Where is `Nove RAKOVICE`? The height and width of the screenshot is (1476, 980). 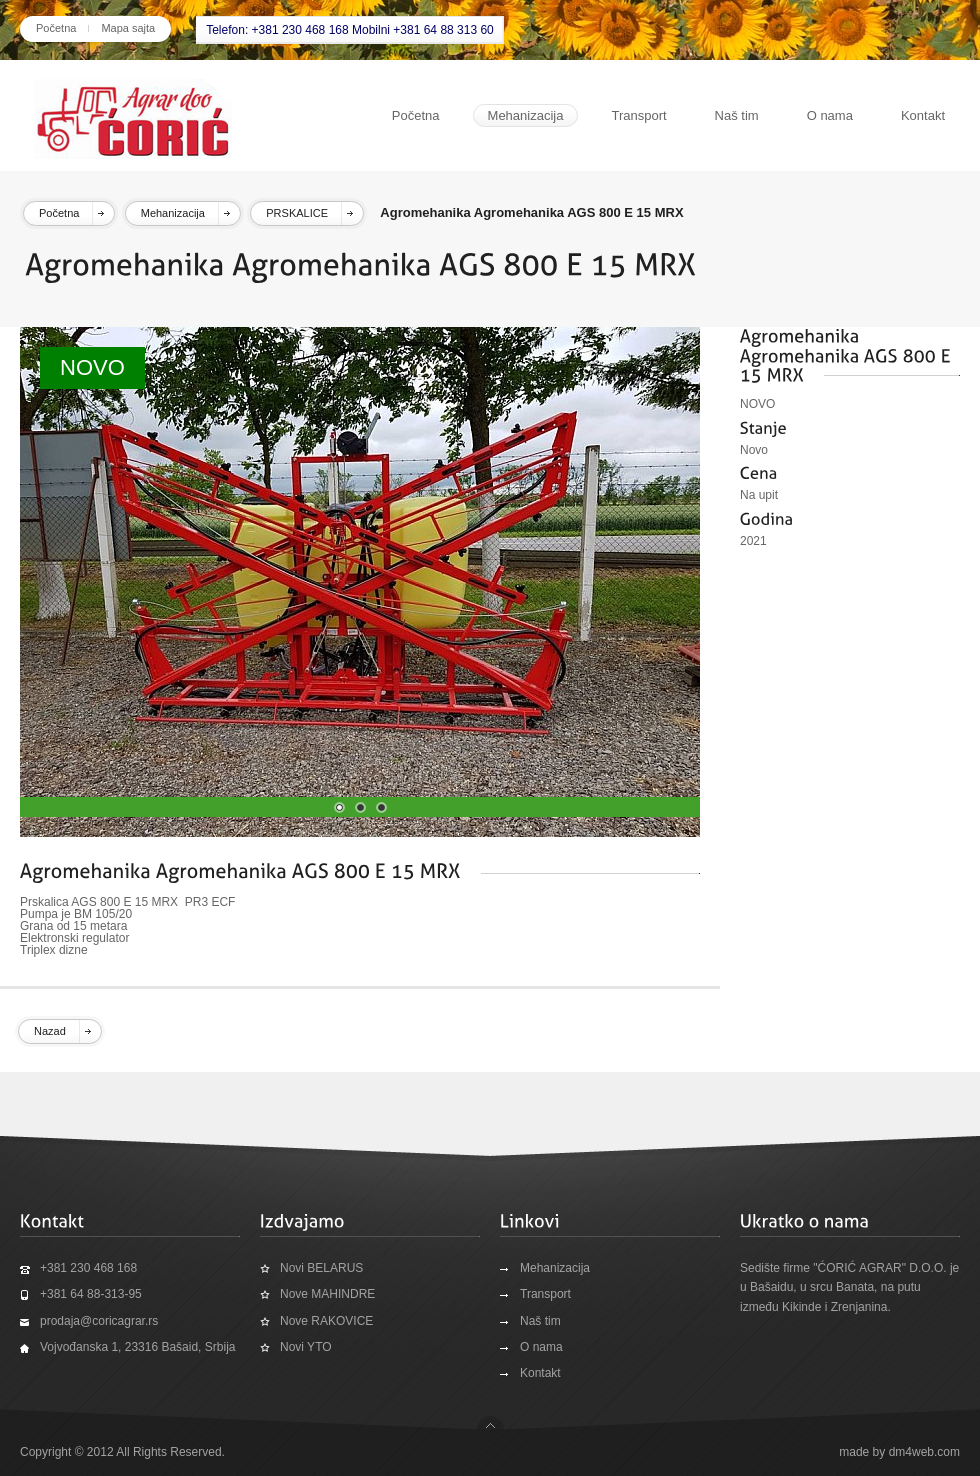 Nove RAKOVICE is located at coordinates (326, 1321).